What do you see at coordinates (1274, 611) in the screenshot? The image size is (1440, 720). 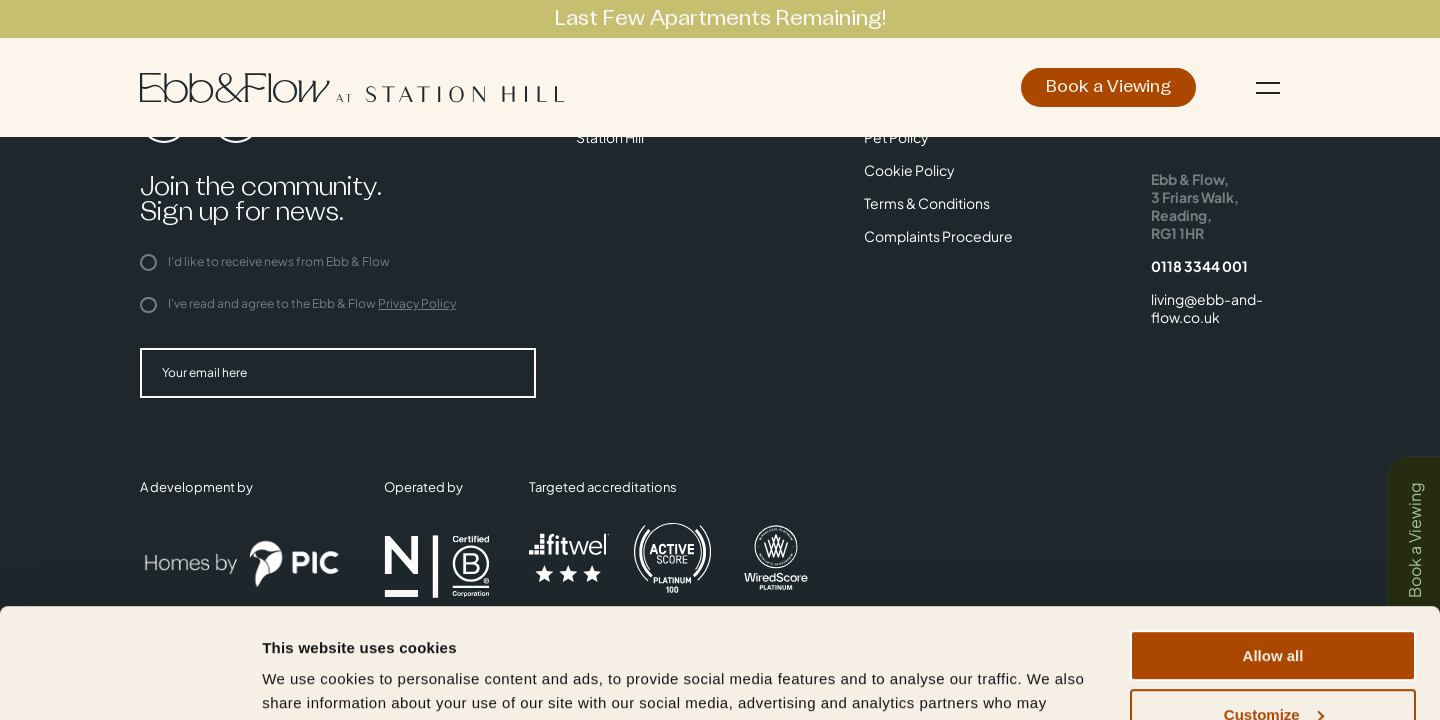 I see `Customize` at bounding box center [1274, 611].